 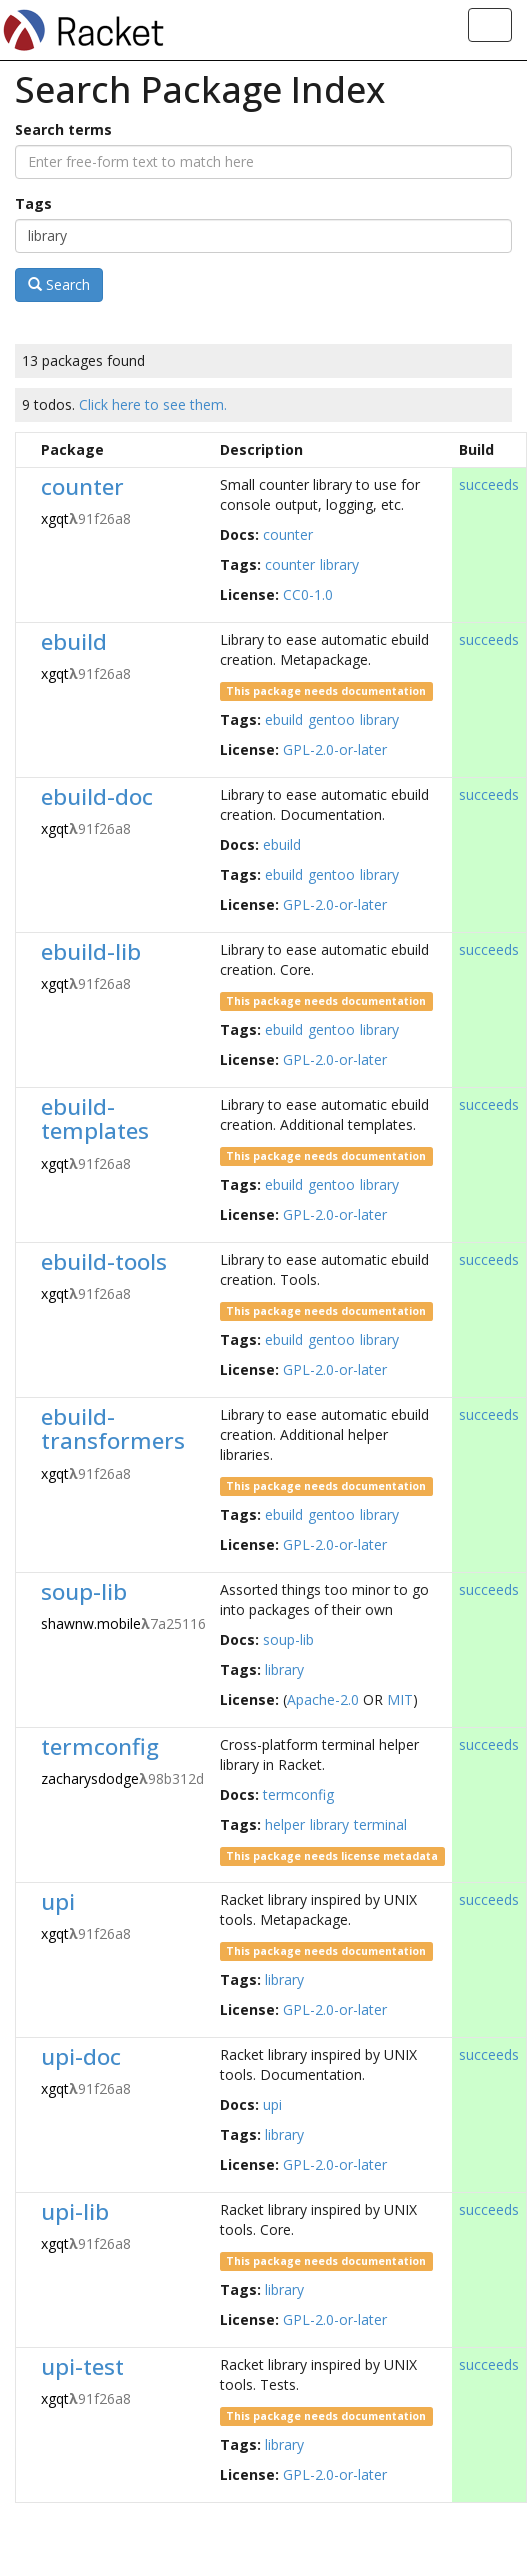 What do you see at coordinates (59, 284) in the screenshot?
I see `Search` at bounding box center [59, 284].